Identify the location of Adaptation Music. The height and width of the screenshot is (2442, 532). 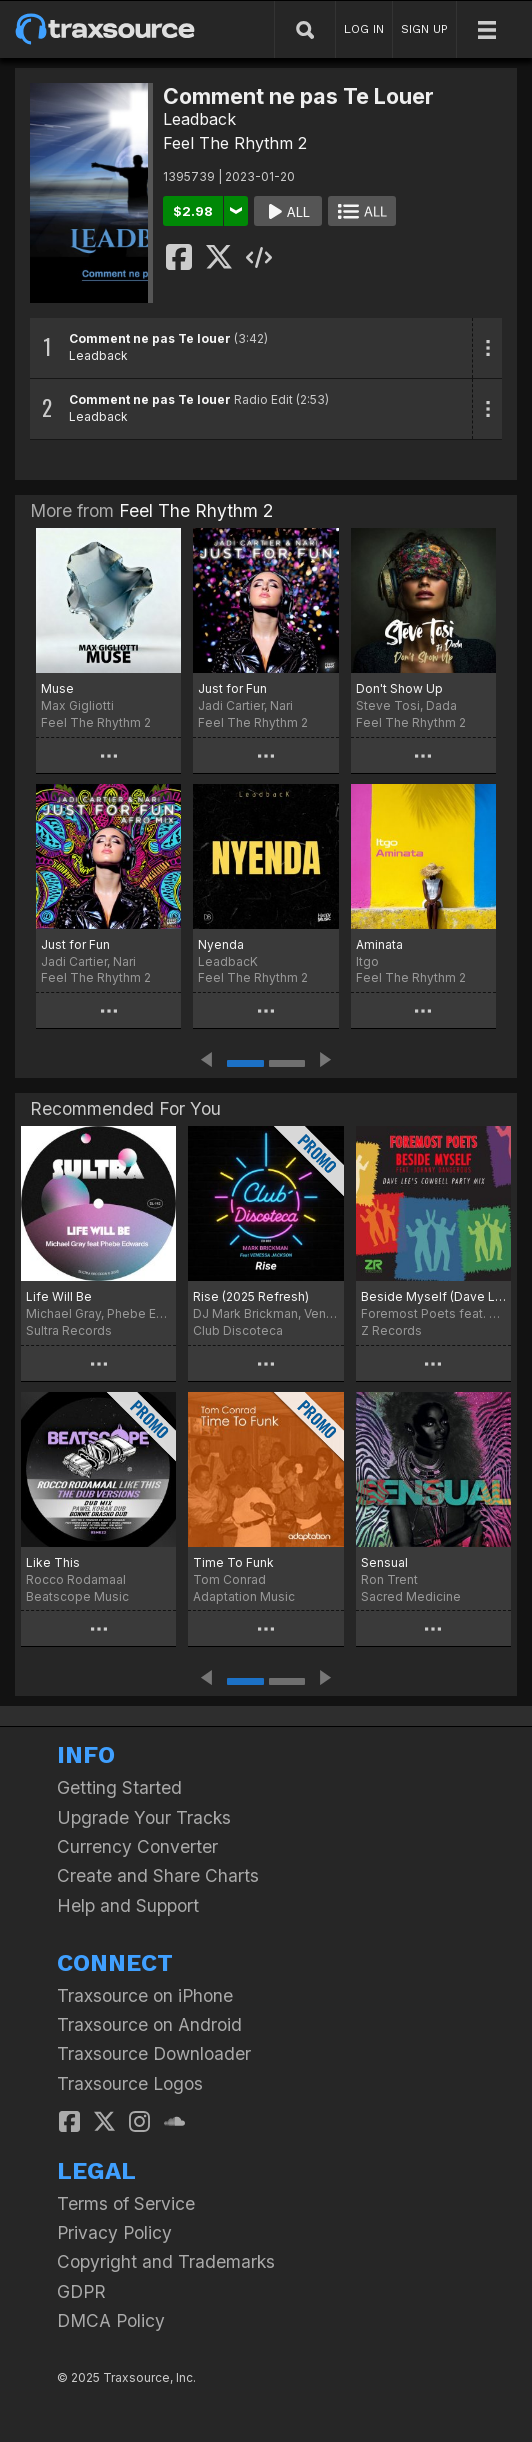
(244, 1596).